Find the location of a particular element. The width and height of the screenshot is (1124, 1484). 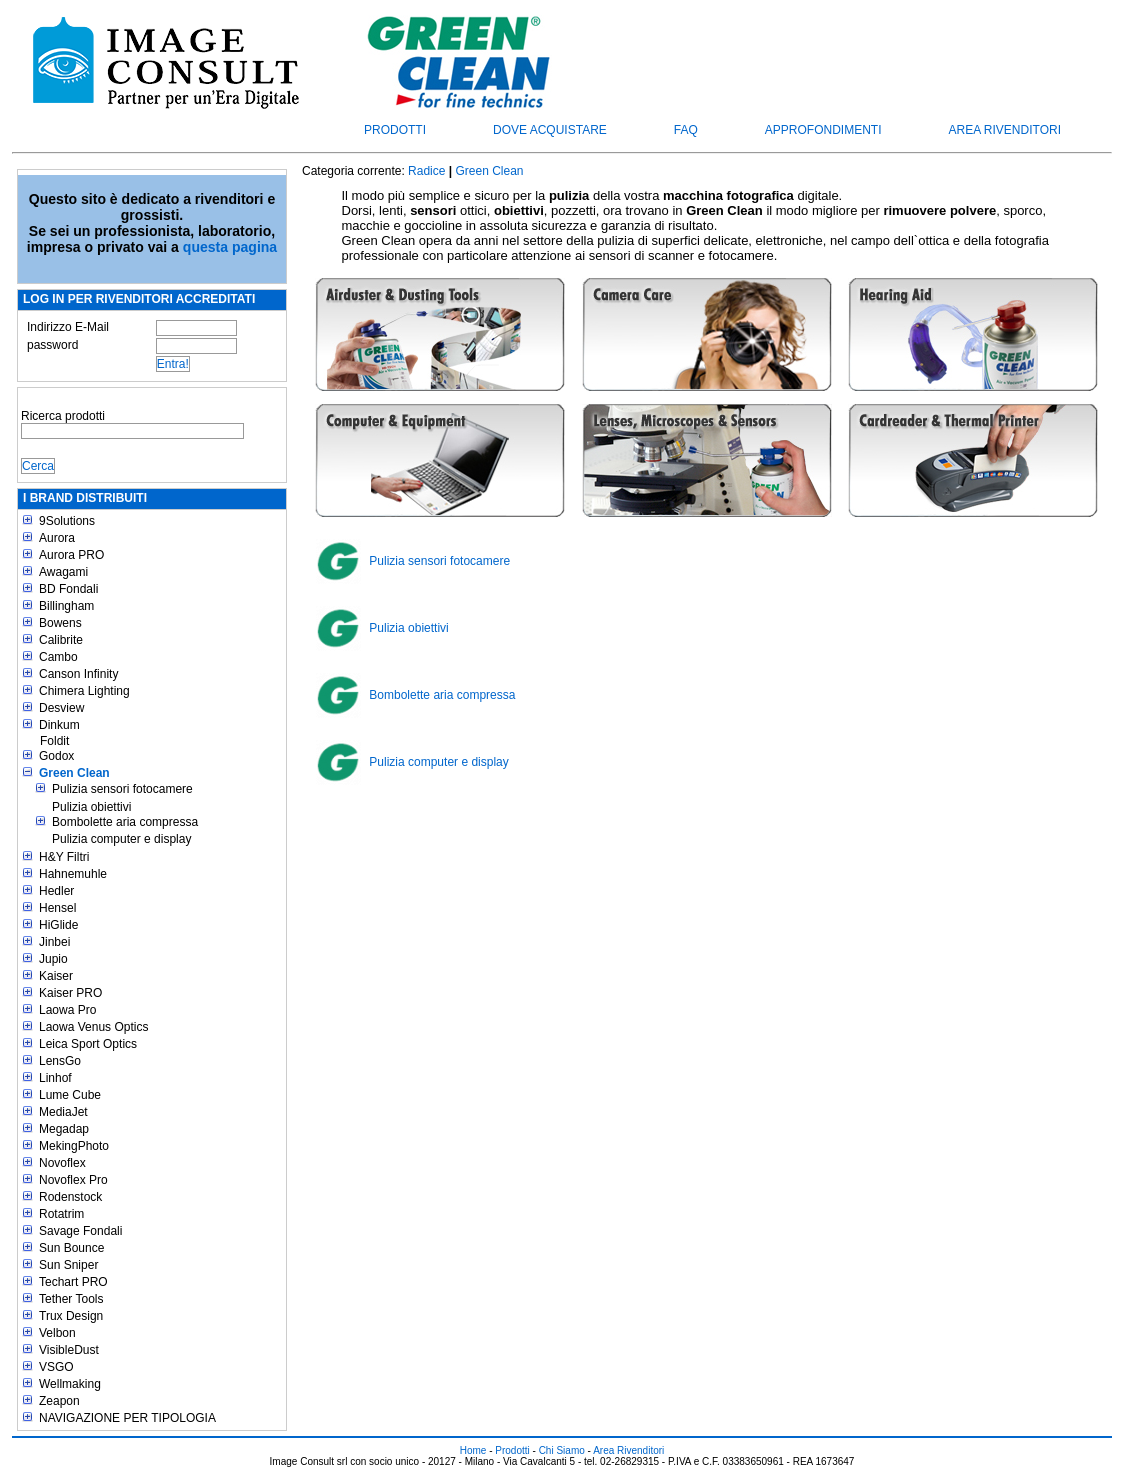

Tether Tools is located at coordinates (71, 1299).